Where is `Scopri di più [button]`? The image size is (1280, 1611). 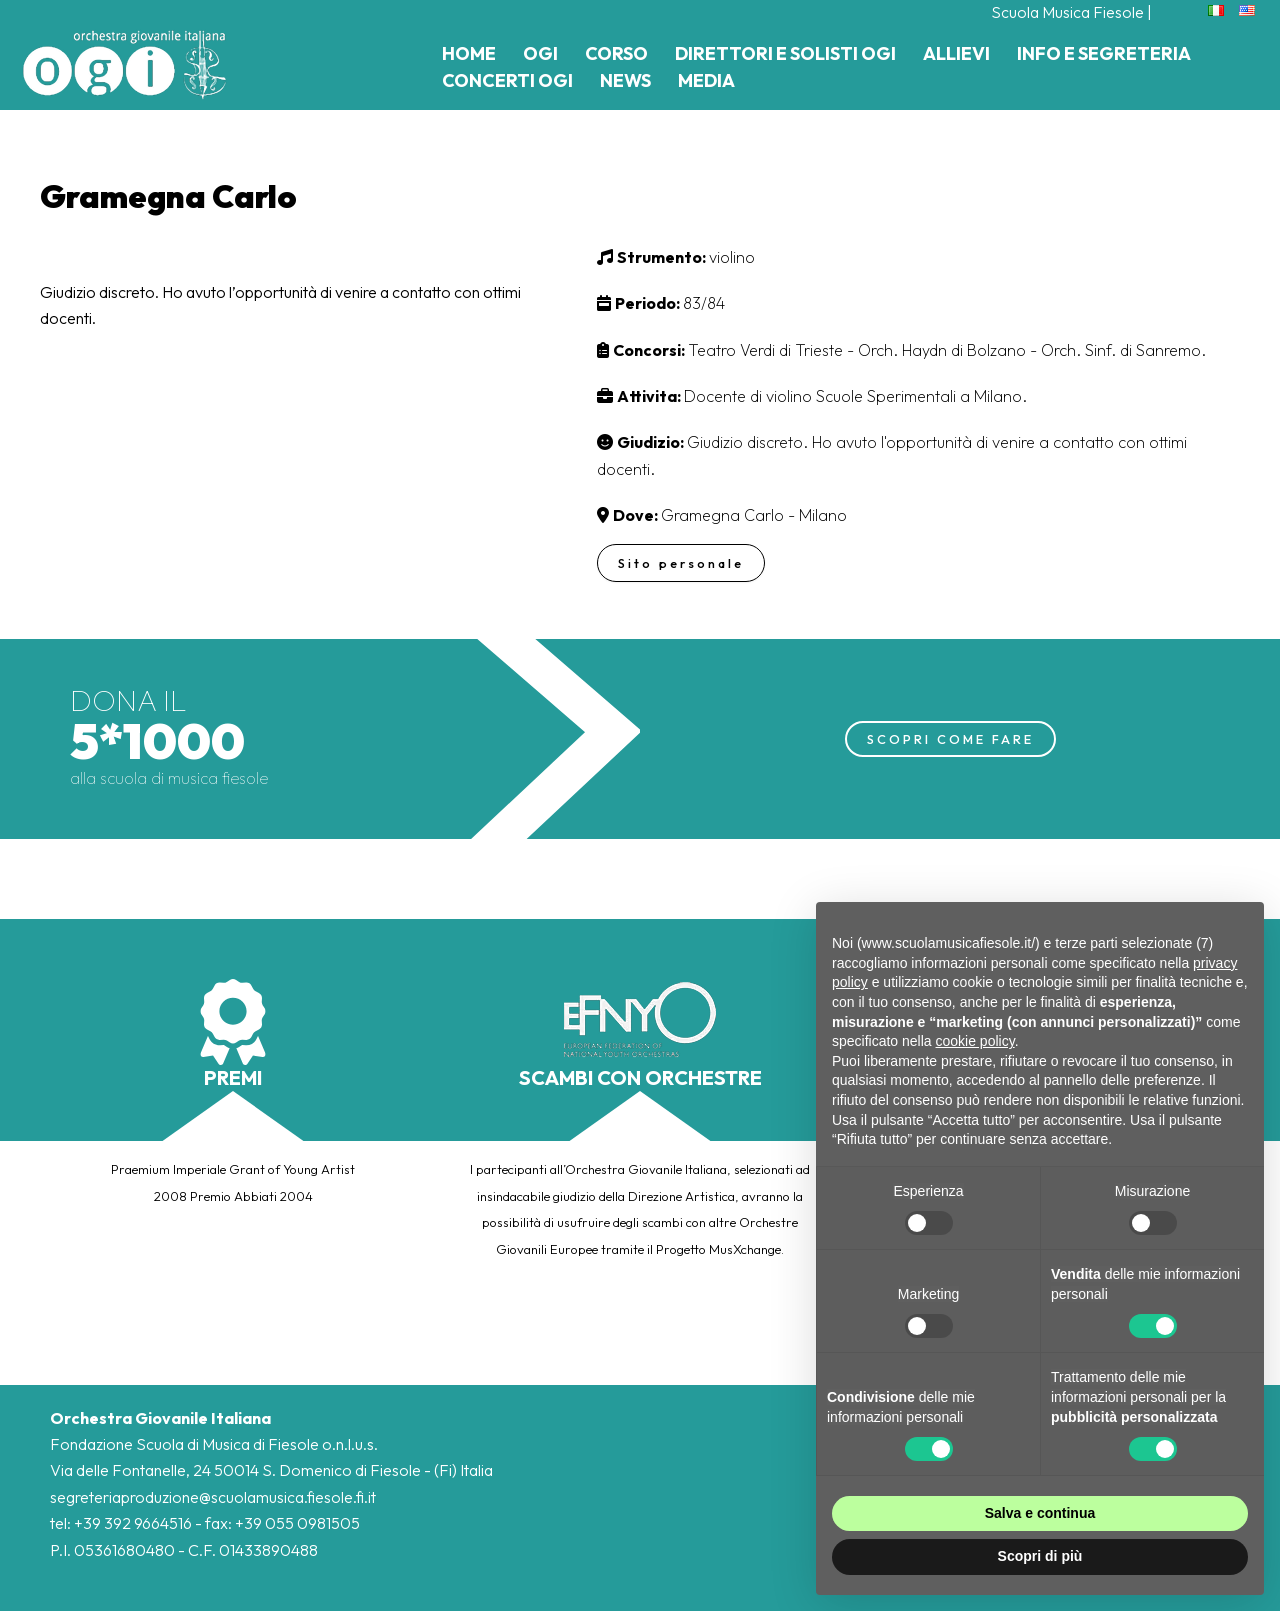 Scopri di più [button] is located at coordinates (1040, 1556).